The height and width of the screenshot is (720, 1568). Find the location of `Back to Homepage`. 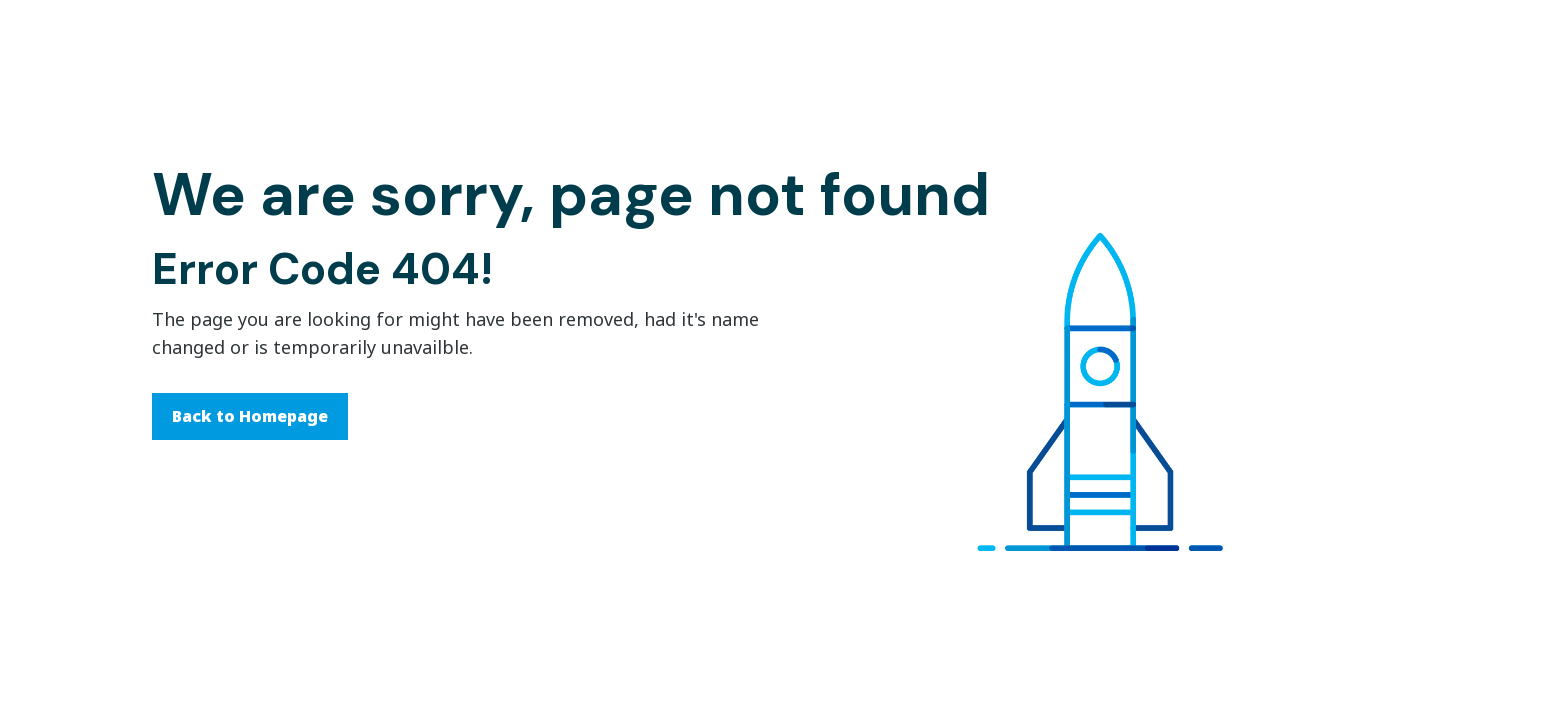

Back to Homepage is located at coordinates (250, 416).